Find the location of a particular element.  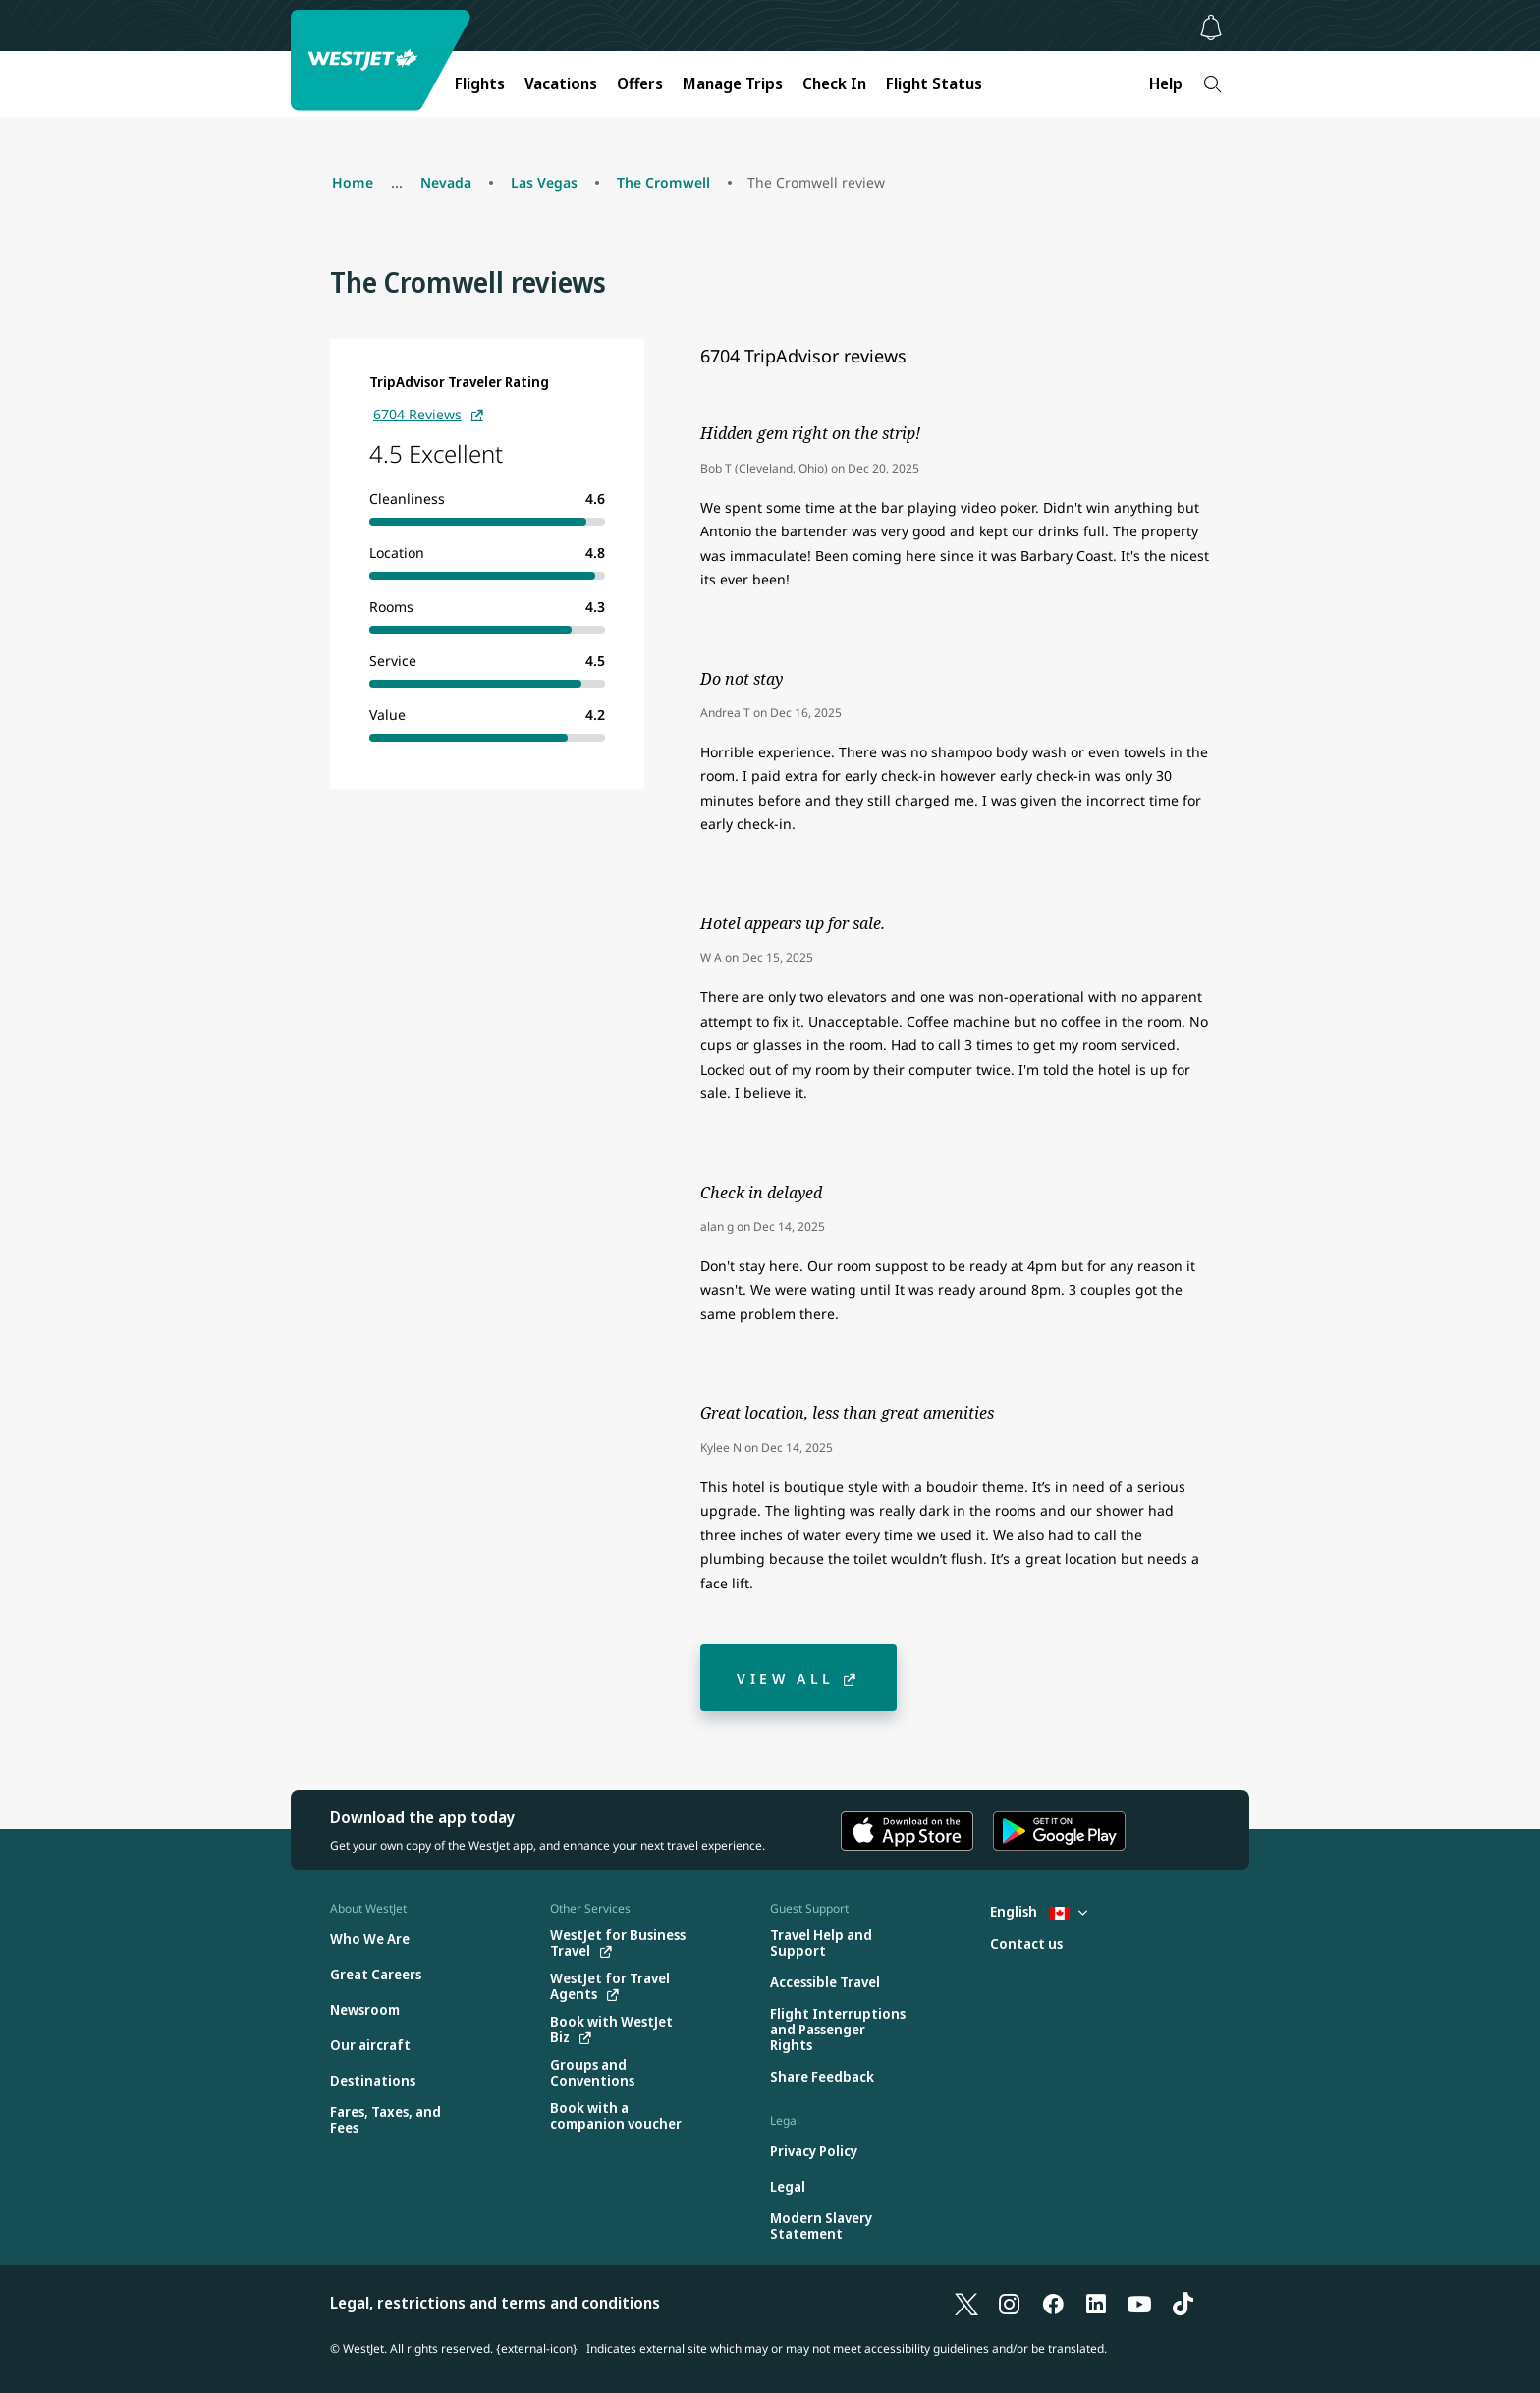

Manage Trips is located at coordinates (733, 83).